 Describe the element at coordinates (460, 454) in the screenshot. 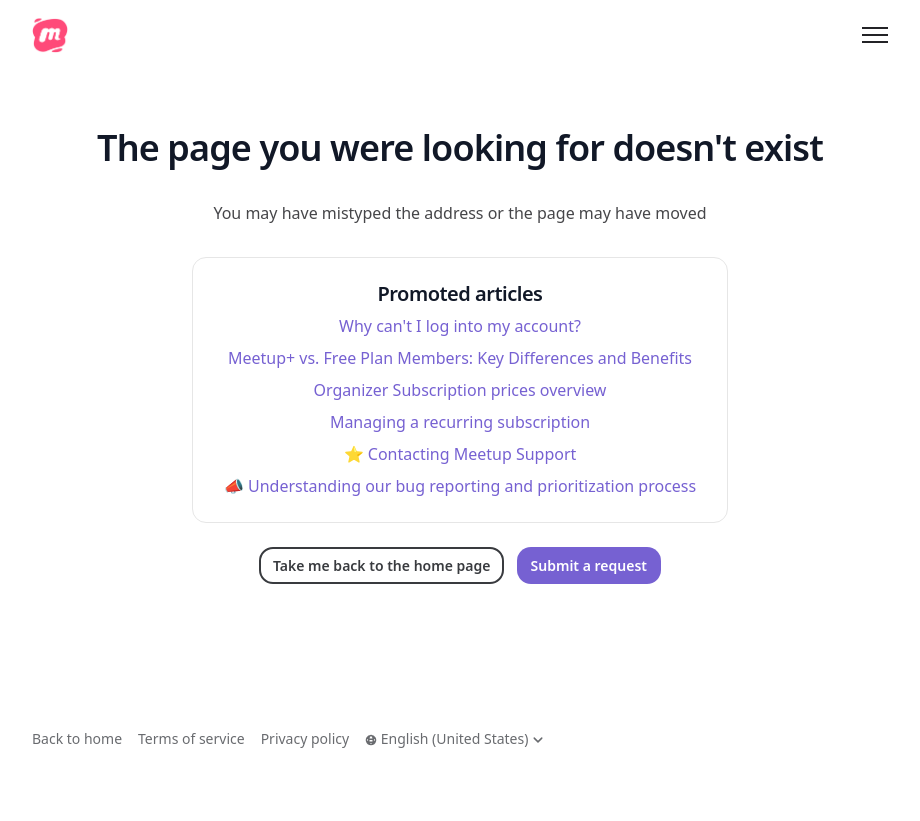

I see `⭐️ Contacting Meetup Support` at that location.